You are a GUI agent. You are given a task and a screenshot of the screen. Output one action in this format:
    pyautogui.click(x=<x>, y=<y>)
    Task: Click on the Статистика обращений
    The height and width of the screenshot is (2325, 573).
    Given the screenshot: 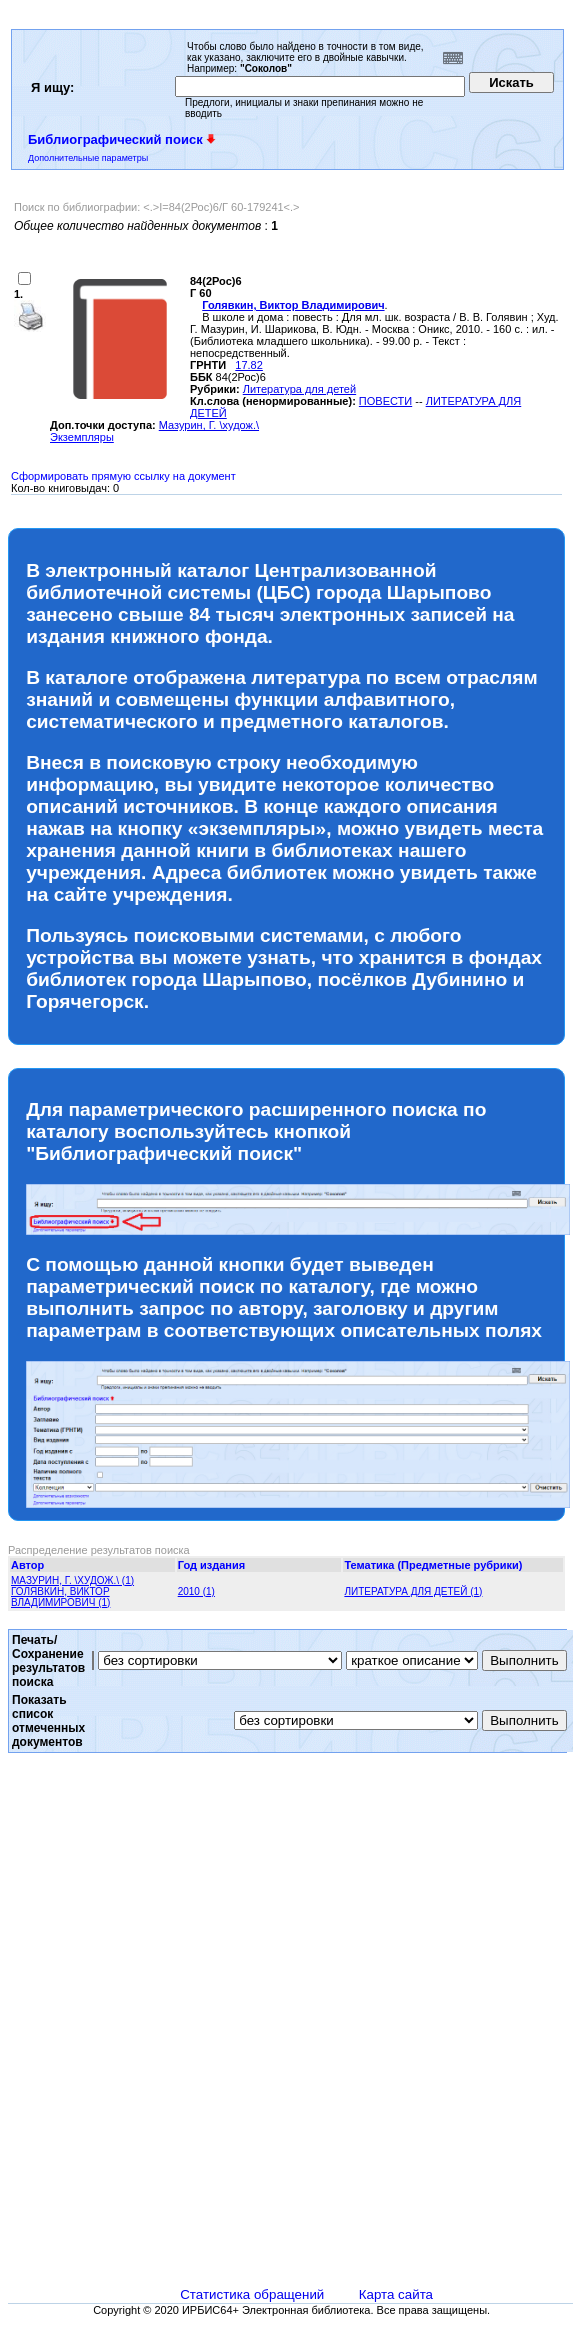 What is the action you would take?
    pyautogui.click(x=252, y=2294)
    